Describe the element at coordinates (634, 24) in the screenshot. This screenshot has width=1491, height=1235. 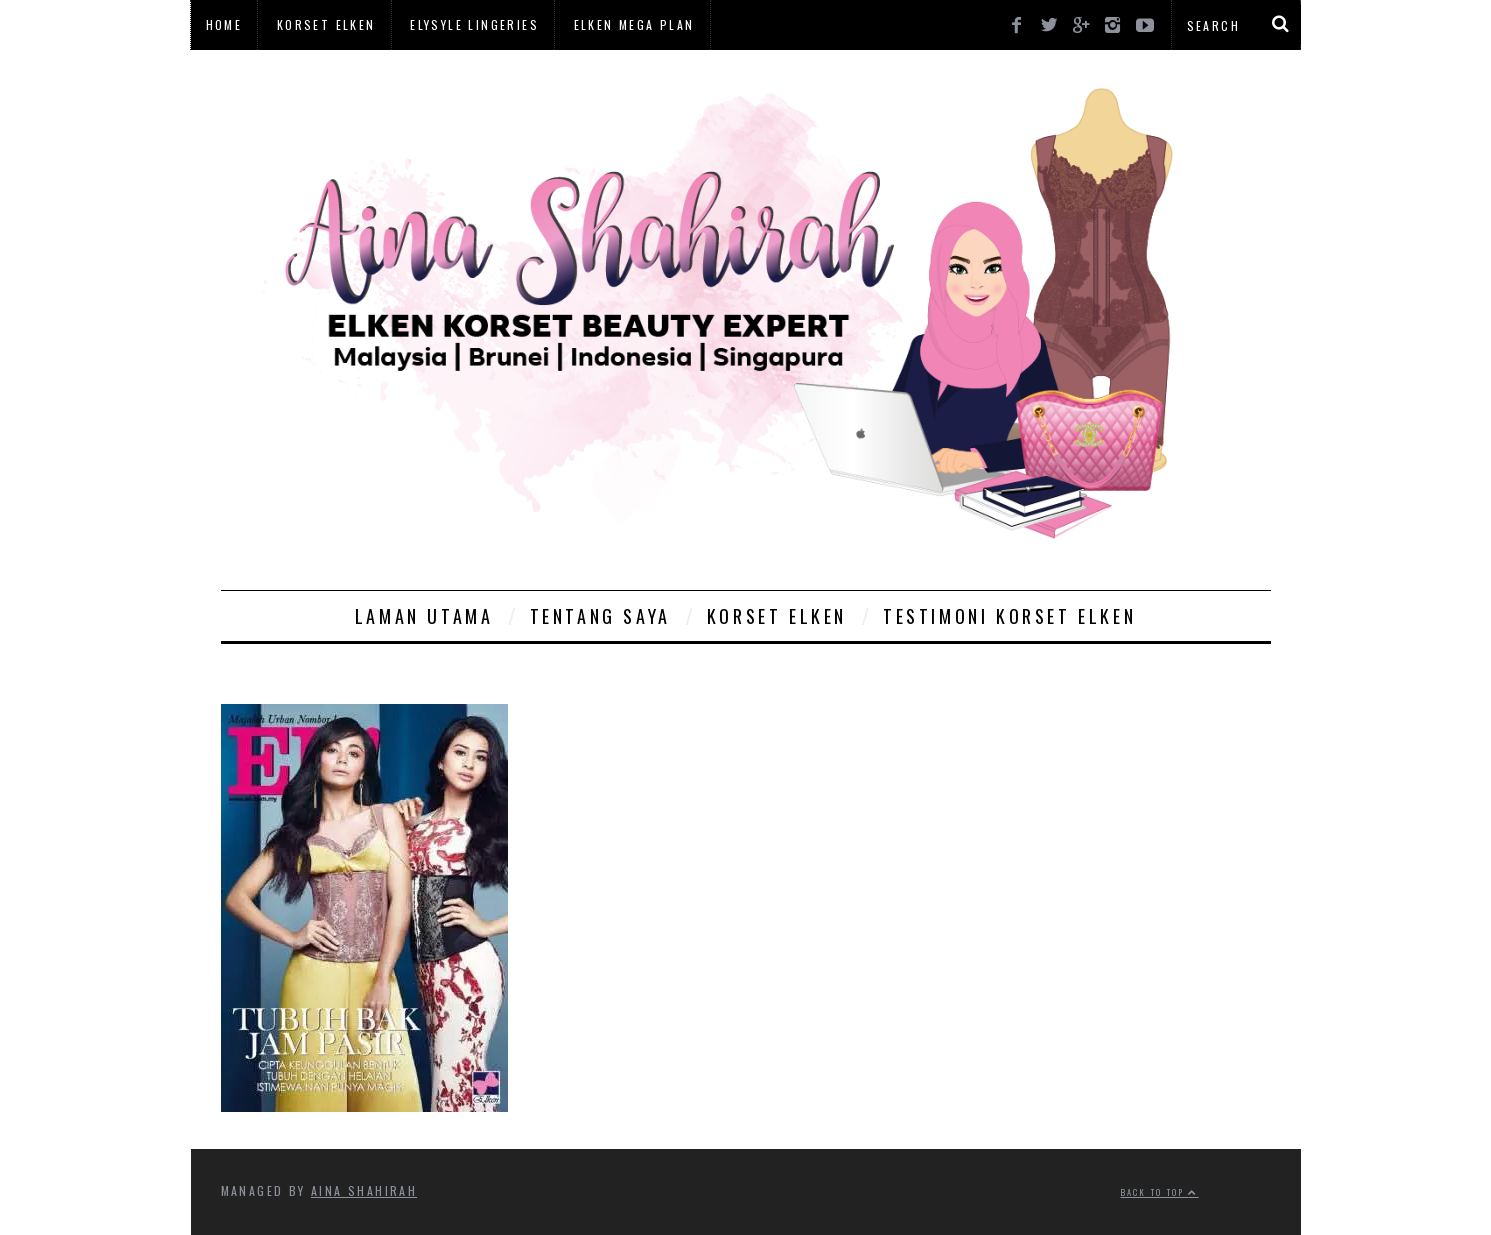
I see `Elken Mega Plan` at that location.